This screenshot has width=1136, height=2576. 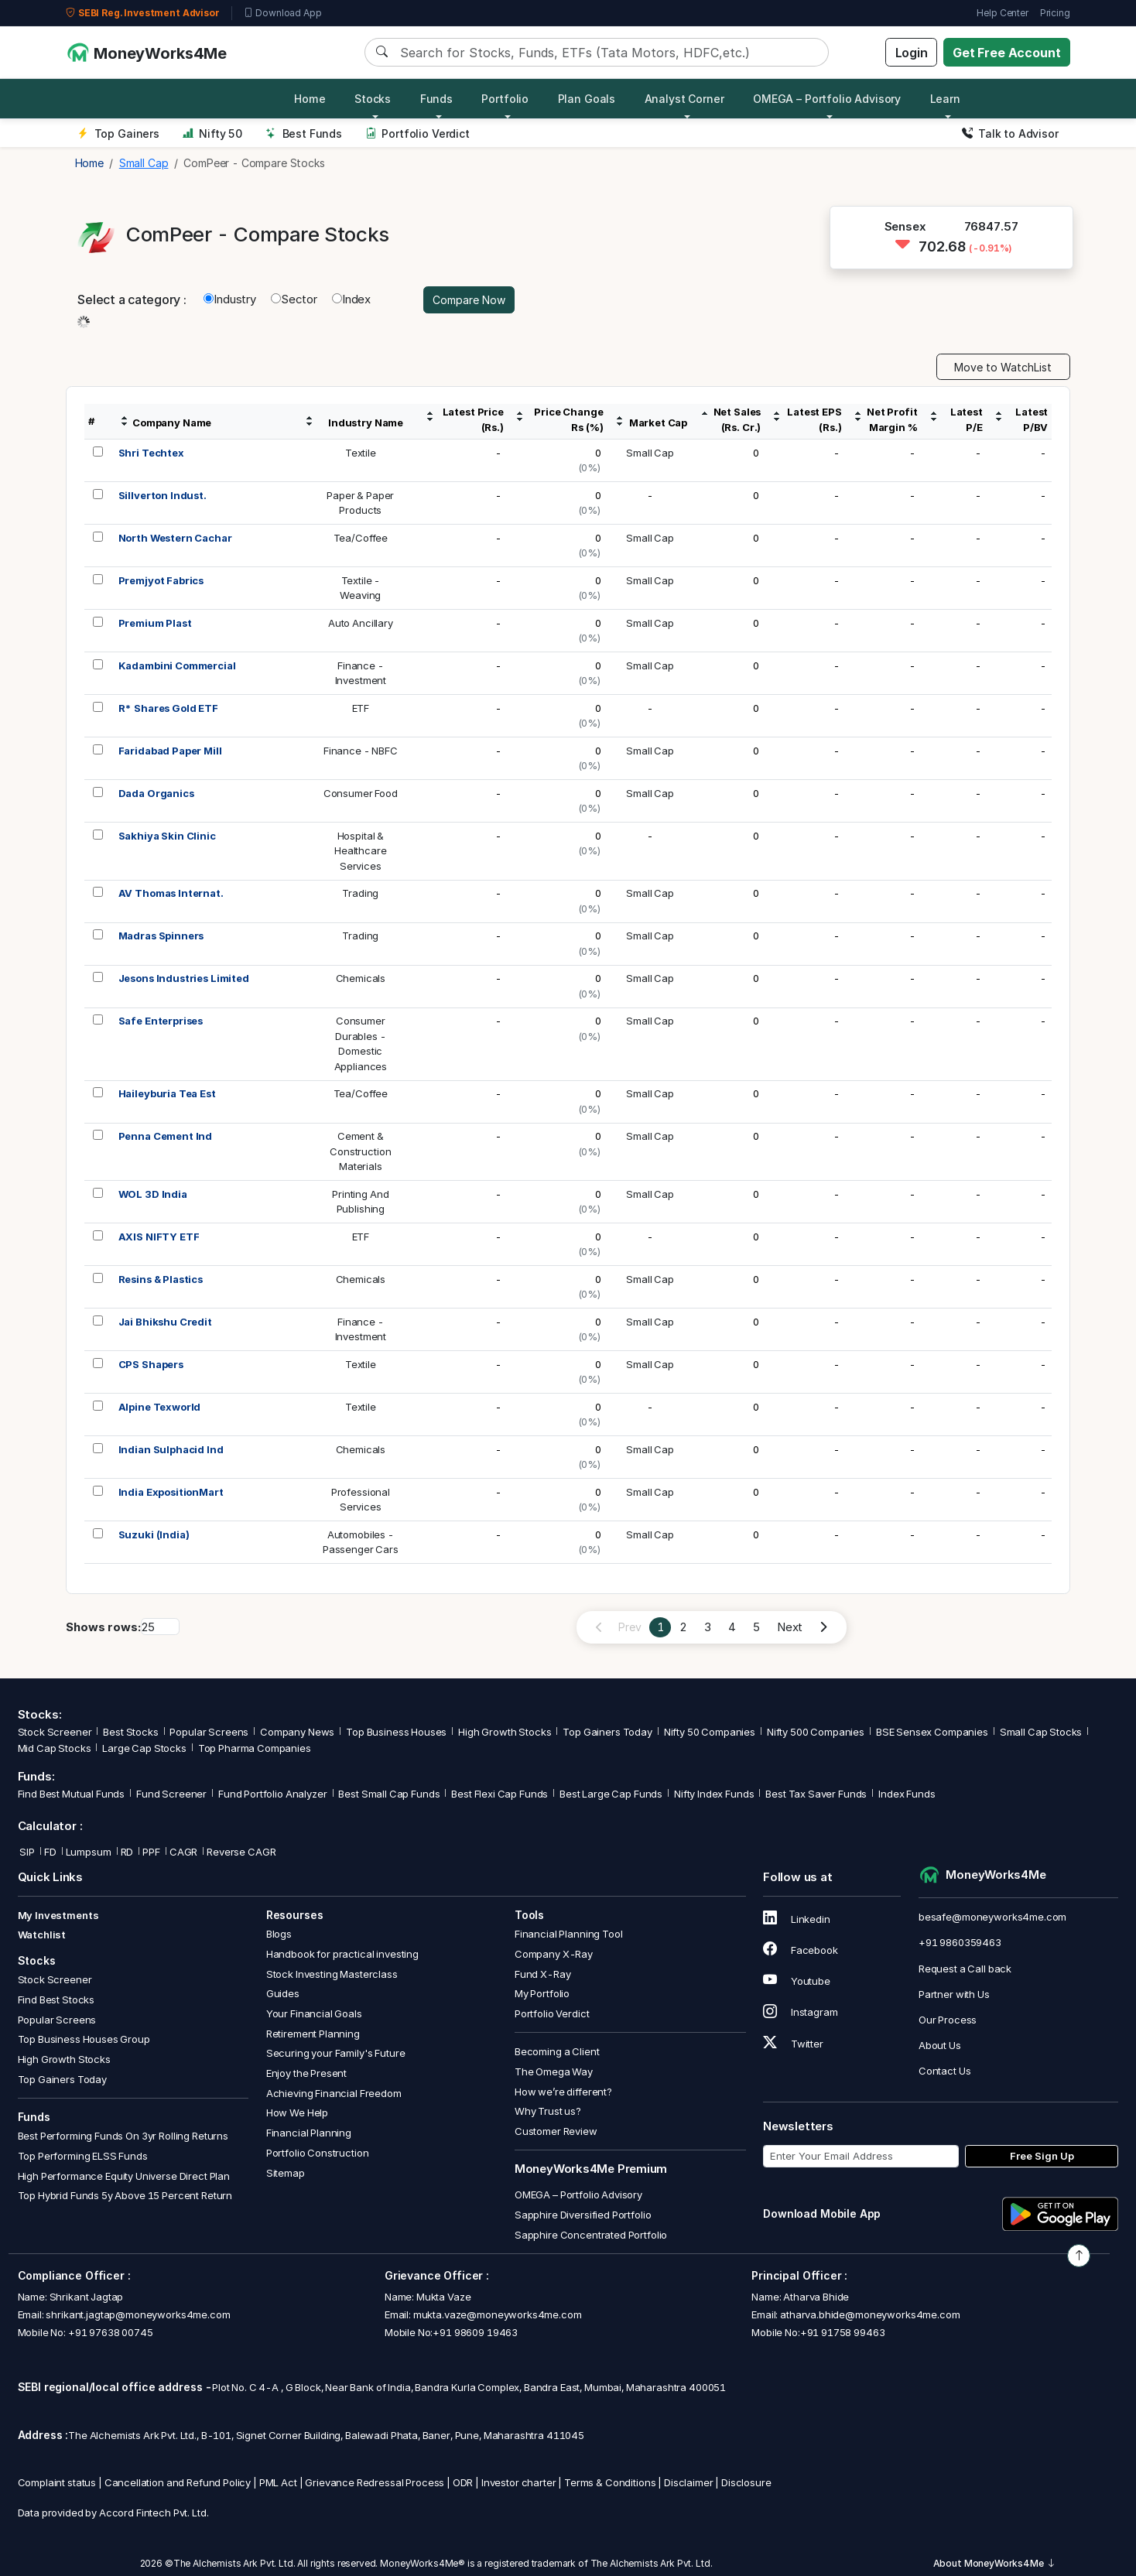 What do you see at coordinates (161, 1020) in the screenshot?
I see `Safe Enterprises` at bounding box center [161, 1020].